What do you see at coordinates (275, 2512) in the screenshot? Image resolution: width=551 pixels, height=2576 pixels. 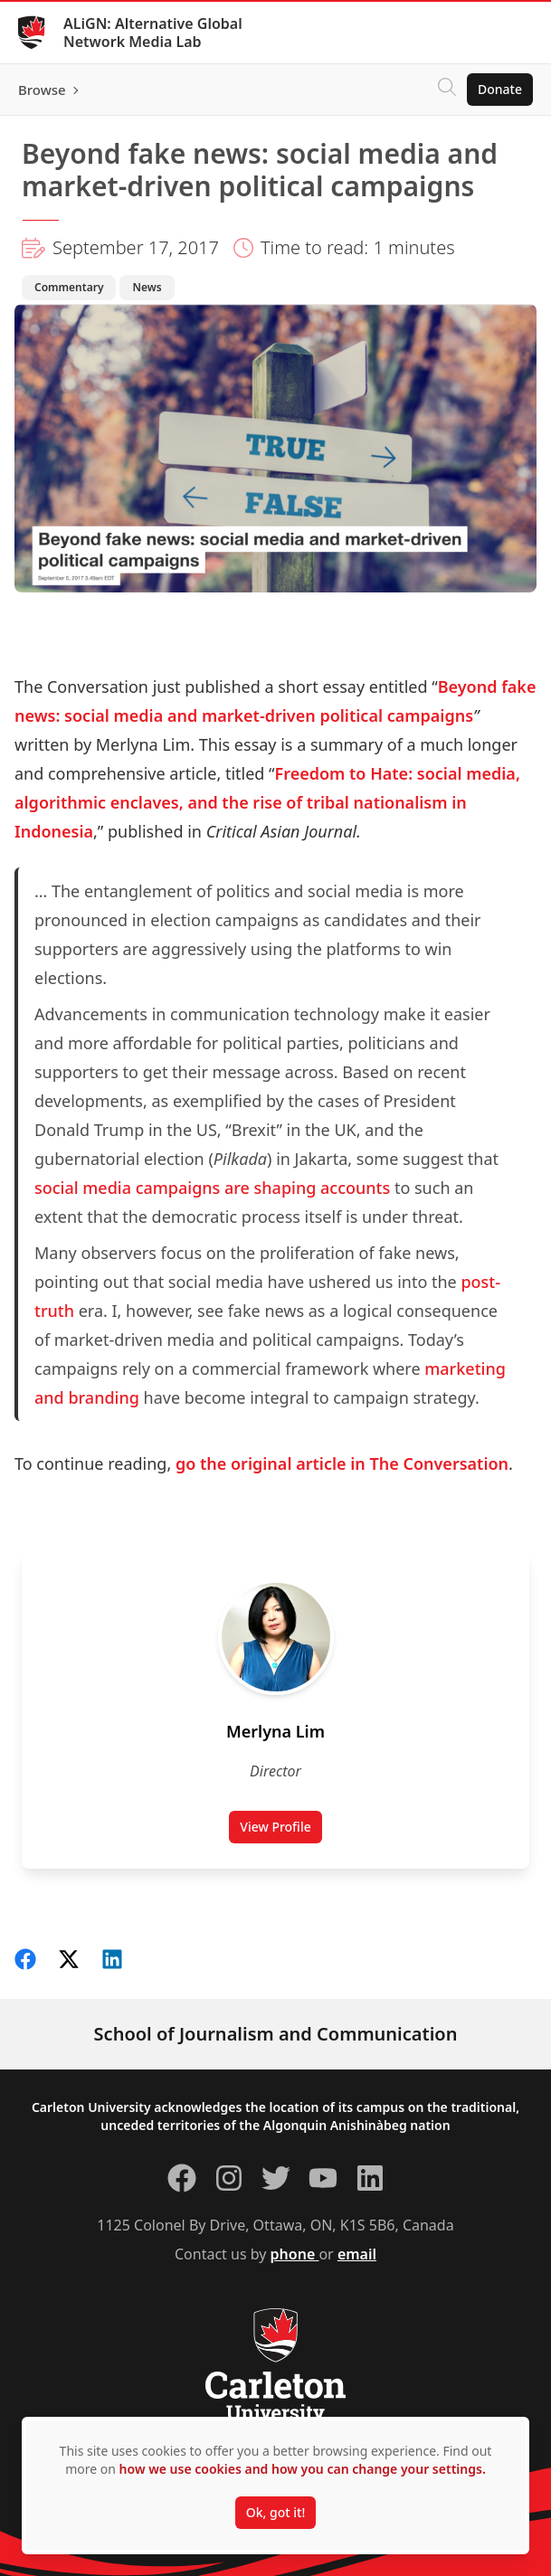 I see `Ok, got it!` at bounding box center [275, 2512].